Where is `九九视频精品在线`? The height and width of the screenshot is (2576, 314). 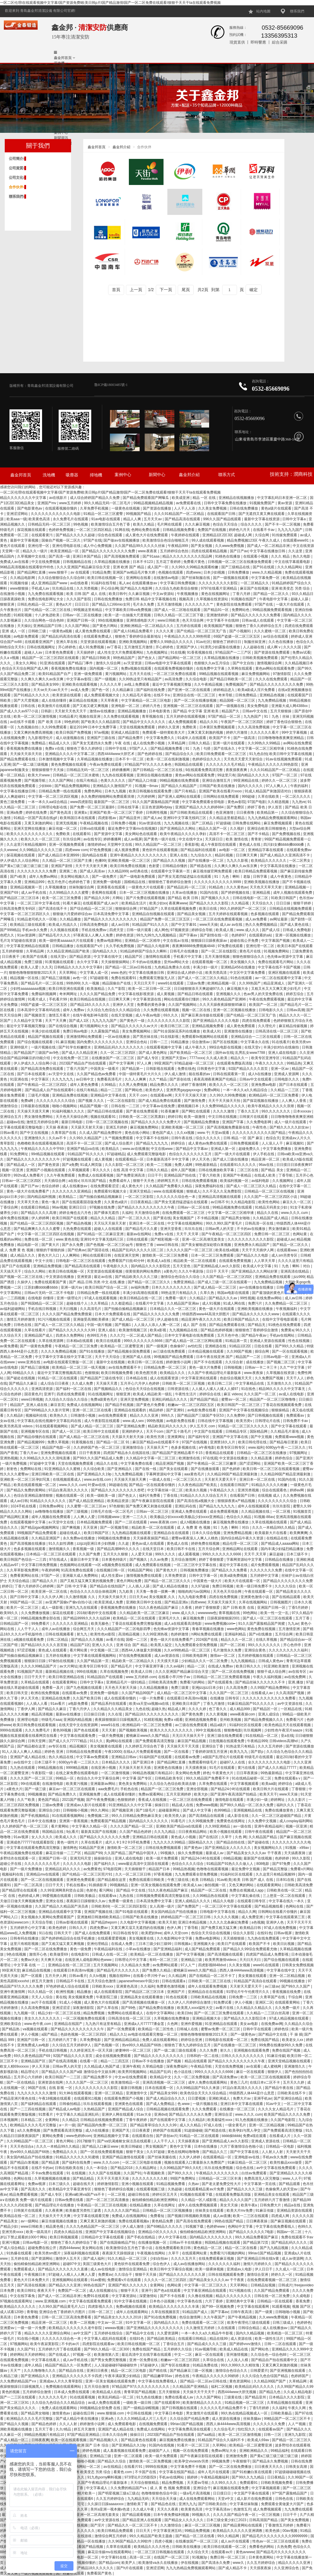 九九视频精品在线 is located at coordinates (183, 1330).